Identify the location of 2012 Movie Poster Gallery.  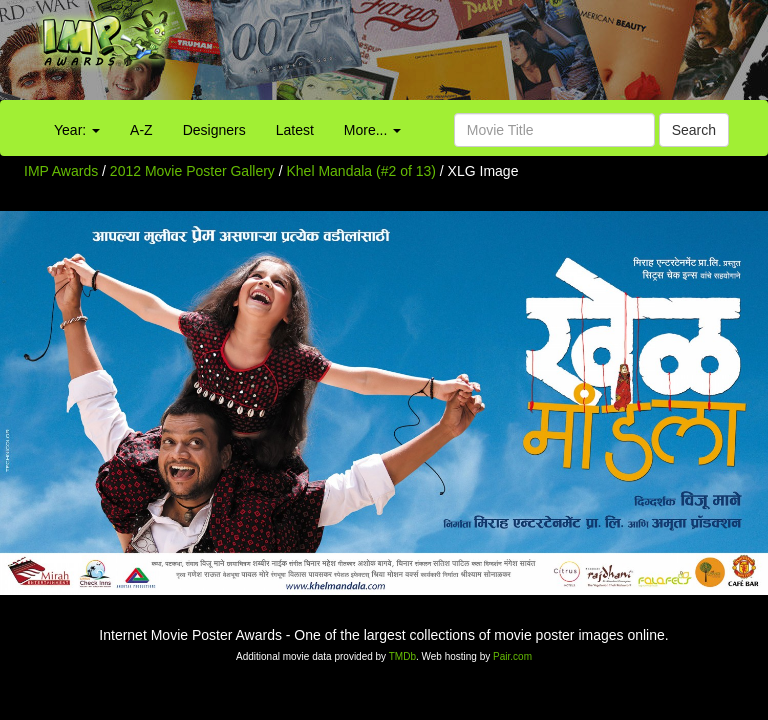
(192, 171).